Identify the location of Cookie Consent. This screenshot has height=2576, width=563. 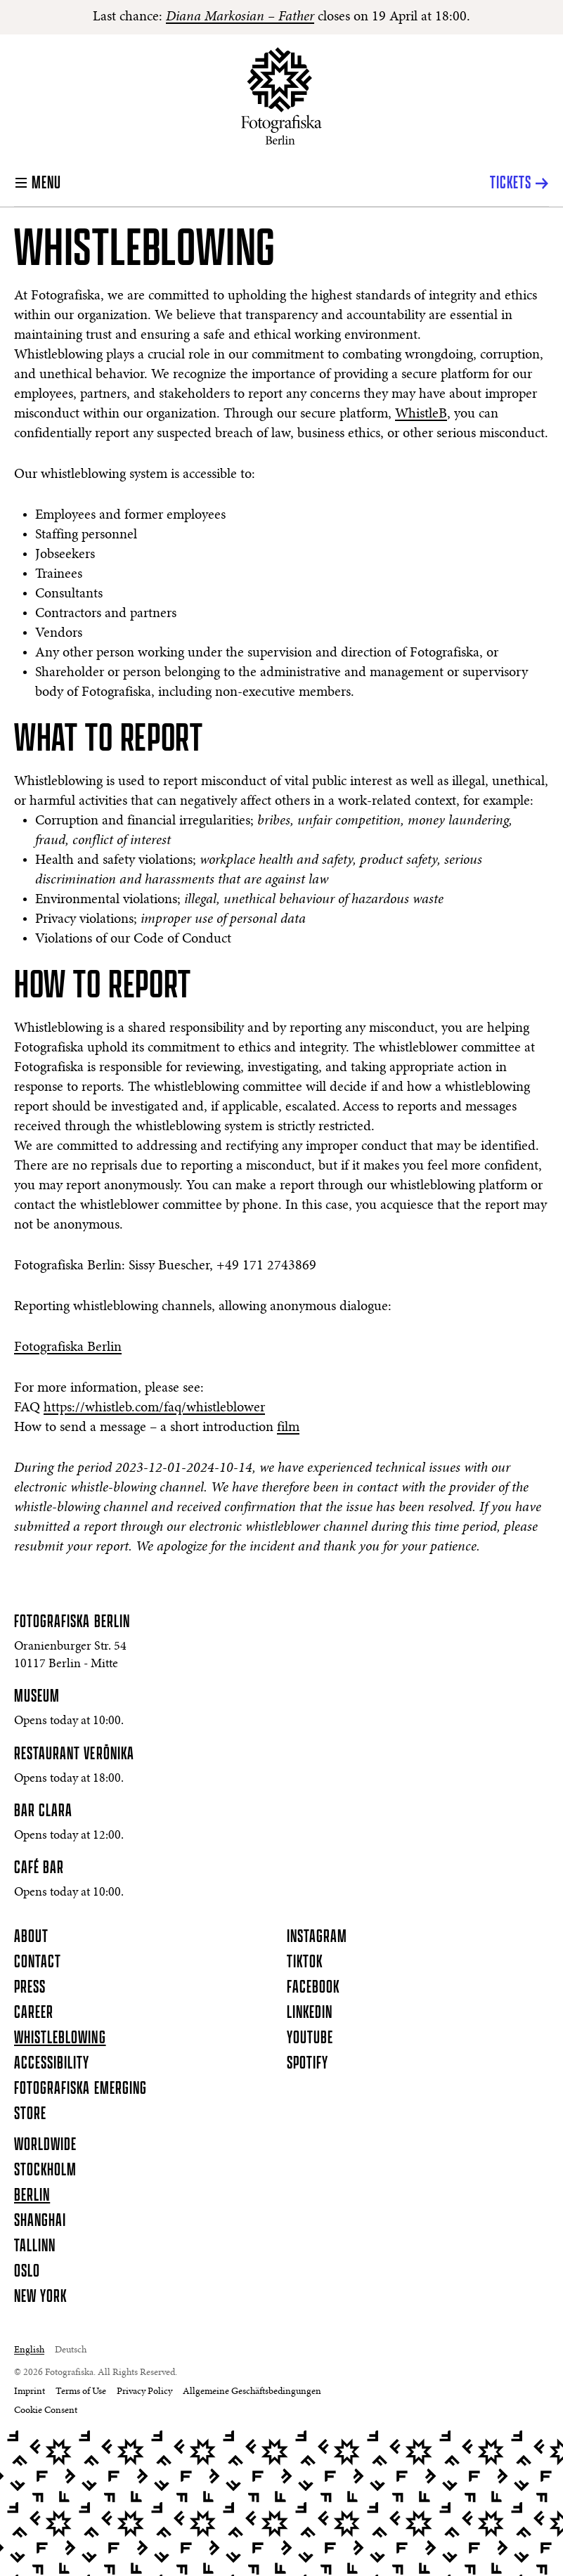
(45, 2411).